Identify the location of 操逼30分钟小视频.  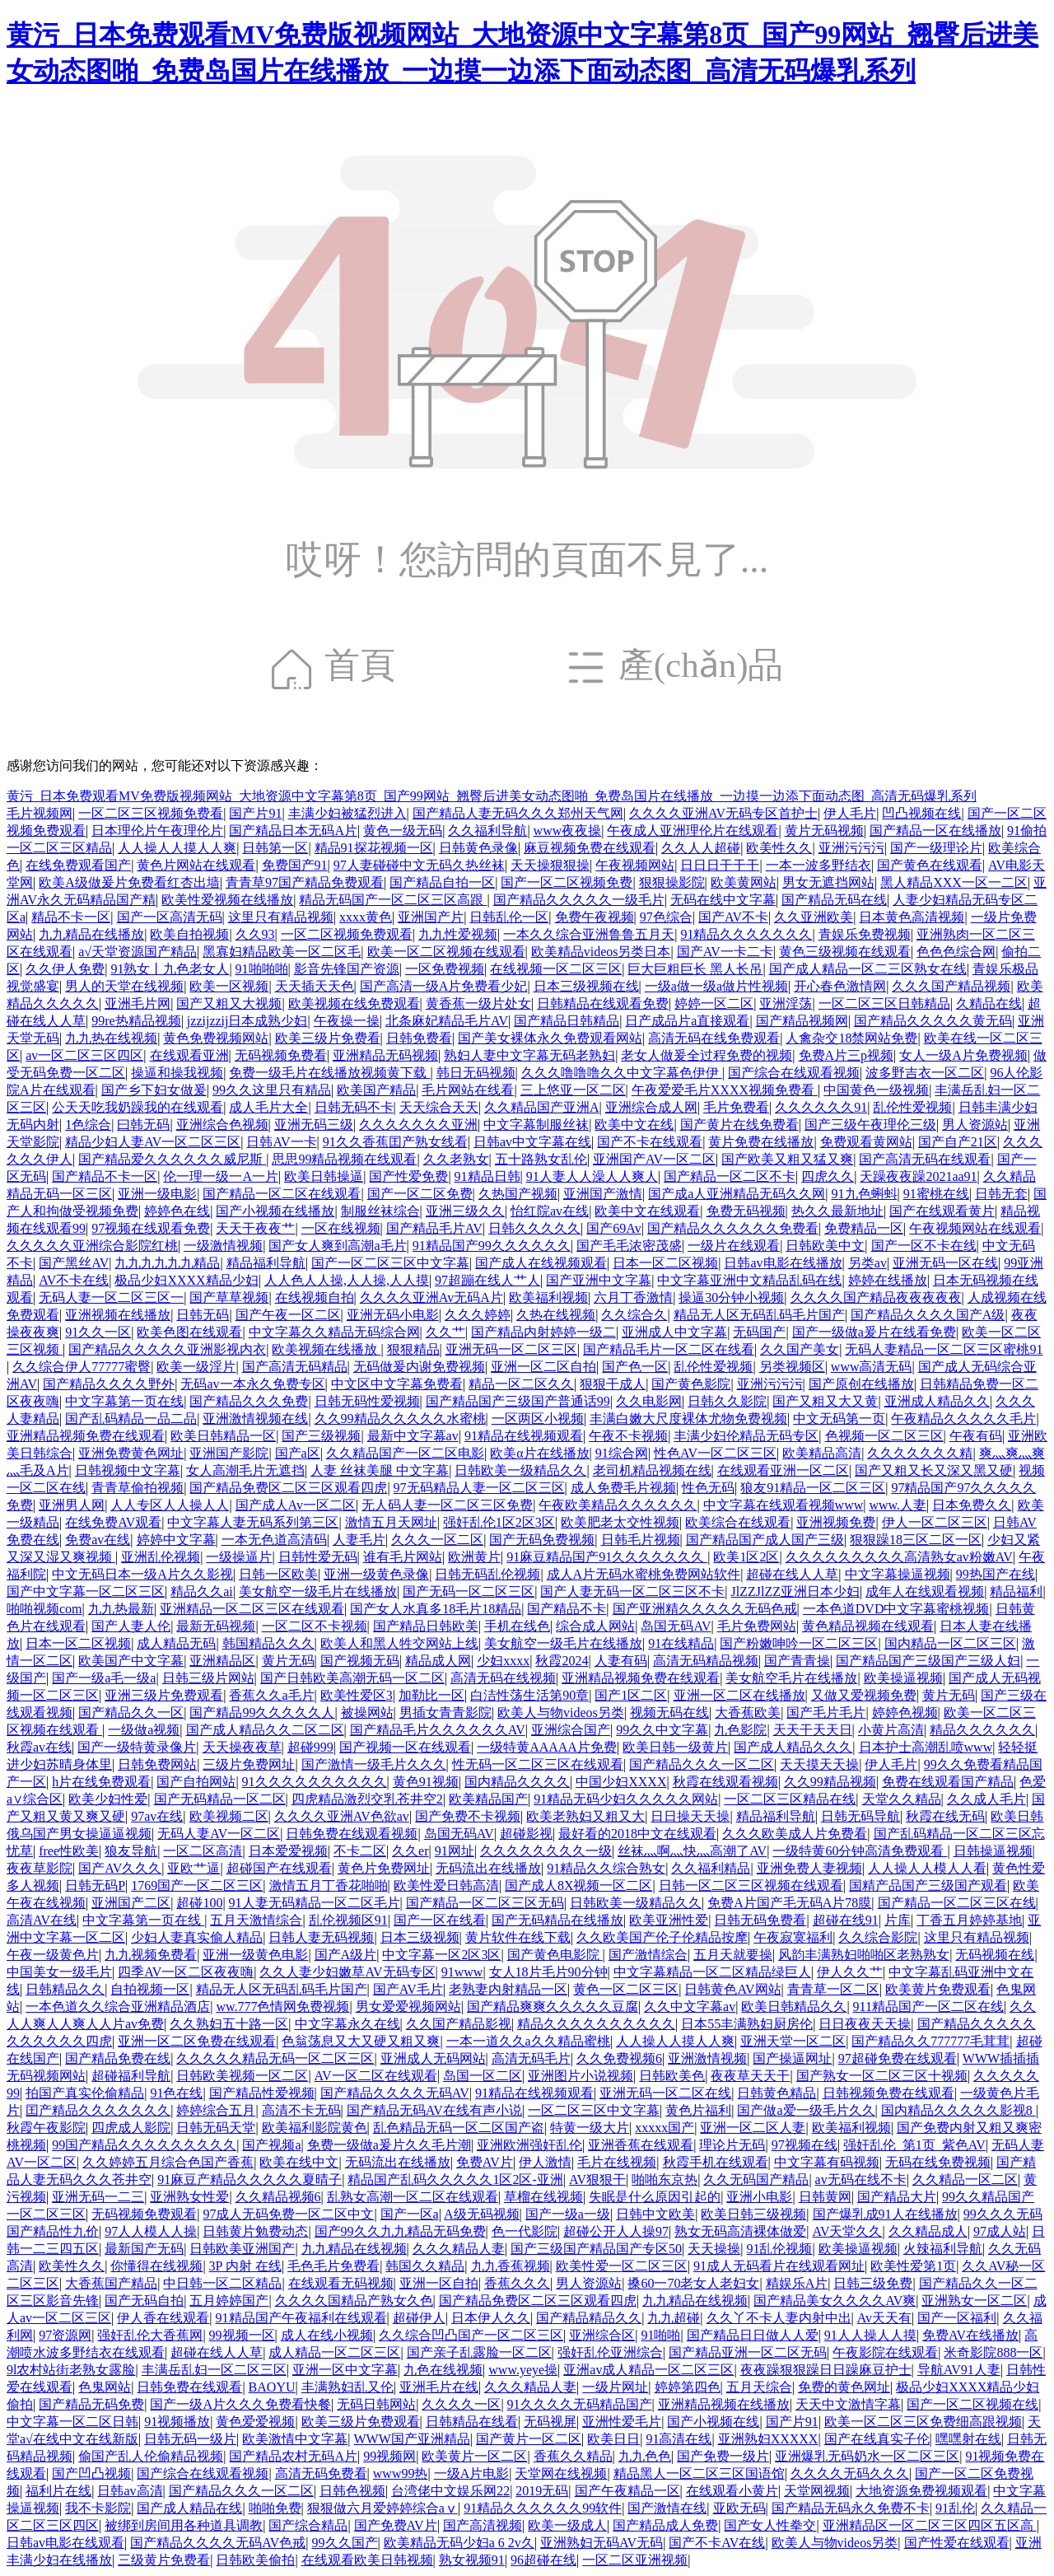
(731, 1297).